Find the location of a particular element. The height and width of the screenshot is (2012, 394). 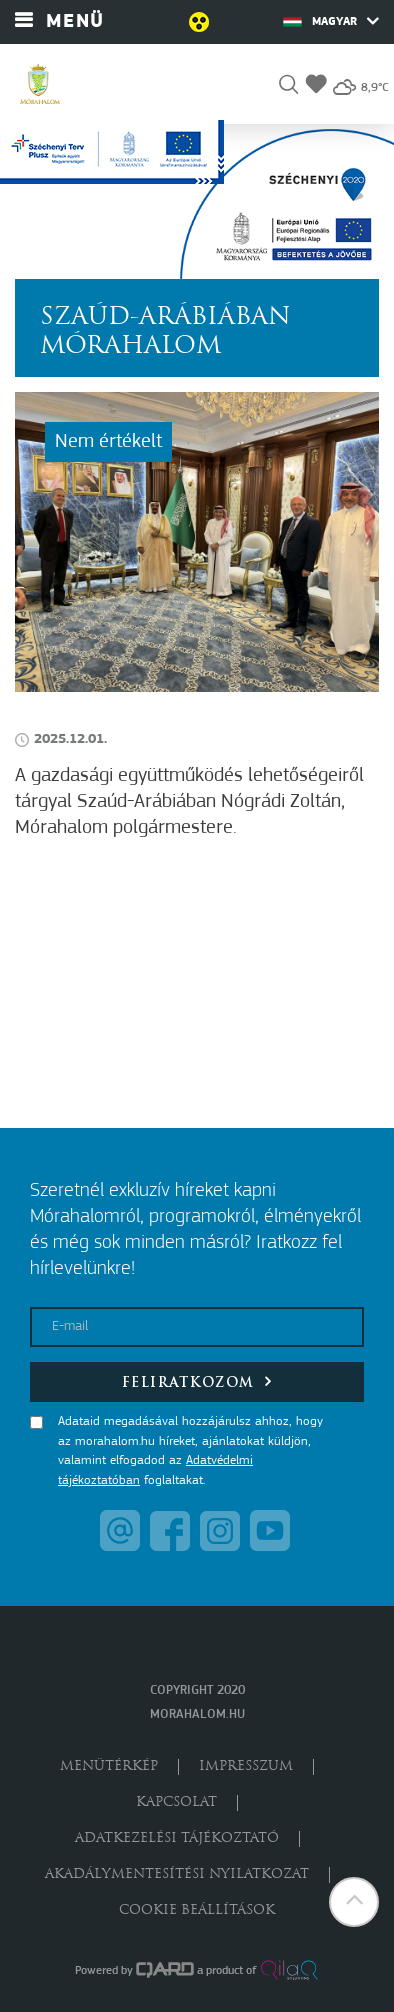

Kapcsolat is located at coordinates (176, 1802).